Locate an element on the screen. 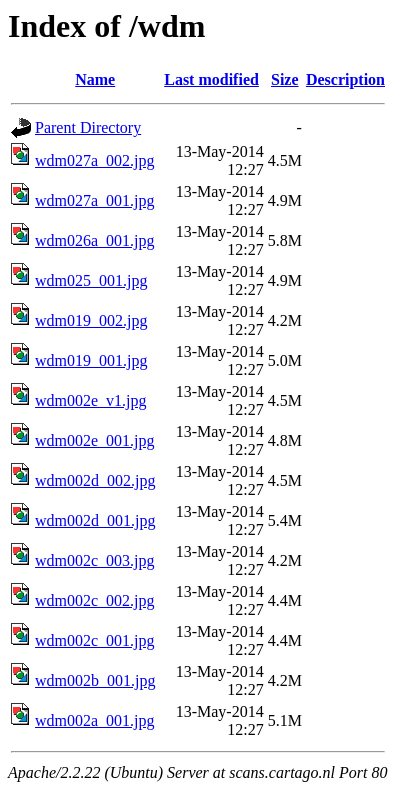 The image size is (396, 790). wdm002d_001.jpg is located at coordinates (95, 520).